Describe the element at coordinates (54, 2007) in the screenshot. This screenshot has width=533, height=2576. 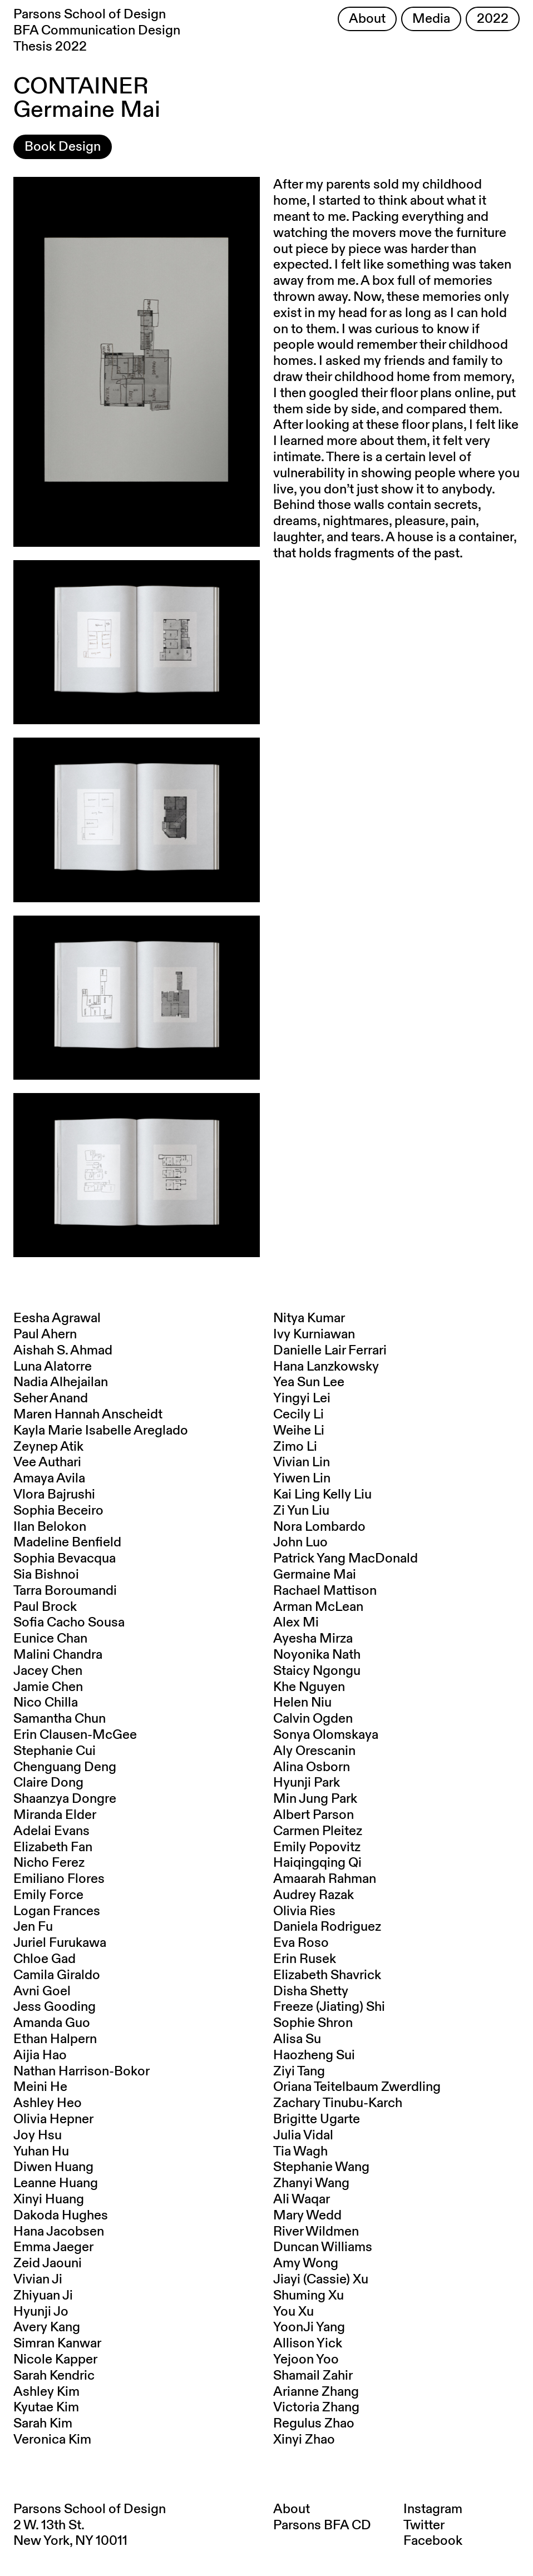
I see `Jess Gooding` at that location.